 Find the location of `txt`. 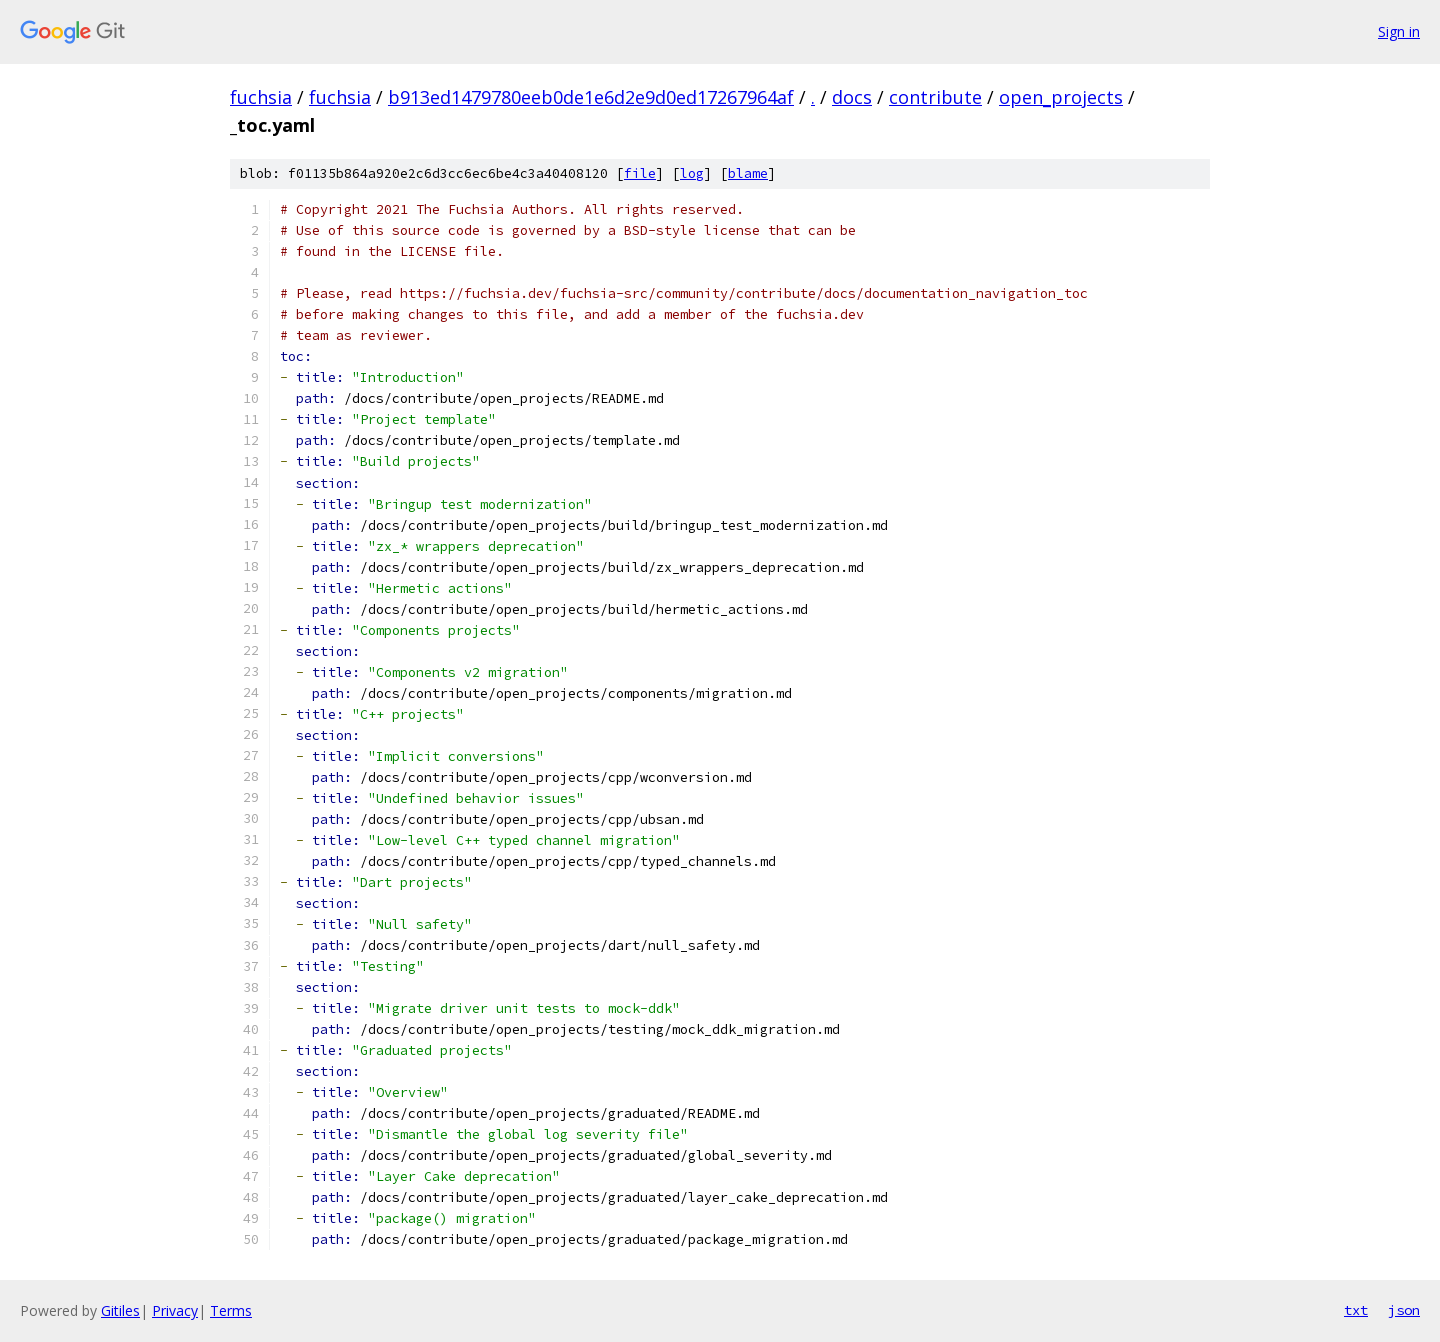

txt is located at coordinates (1356, 1310).